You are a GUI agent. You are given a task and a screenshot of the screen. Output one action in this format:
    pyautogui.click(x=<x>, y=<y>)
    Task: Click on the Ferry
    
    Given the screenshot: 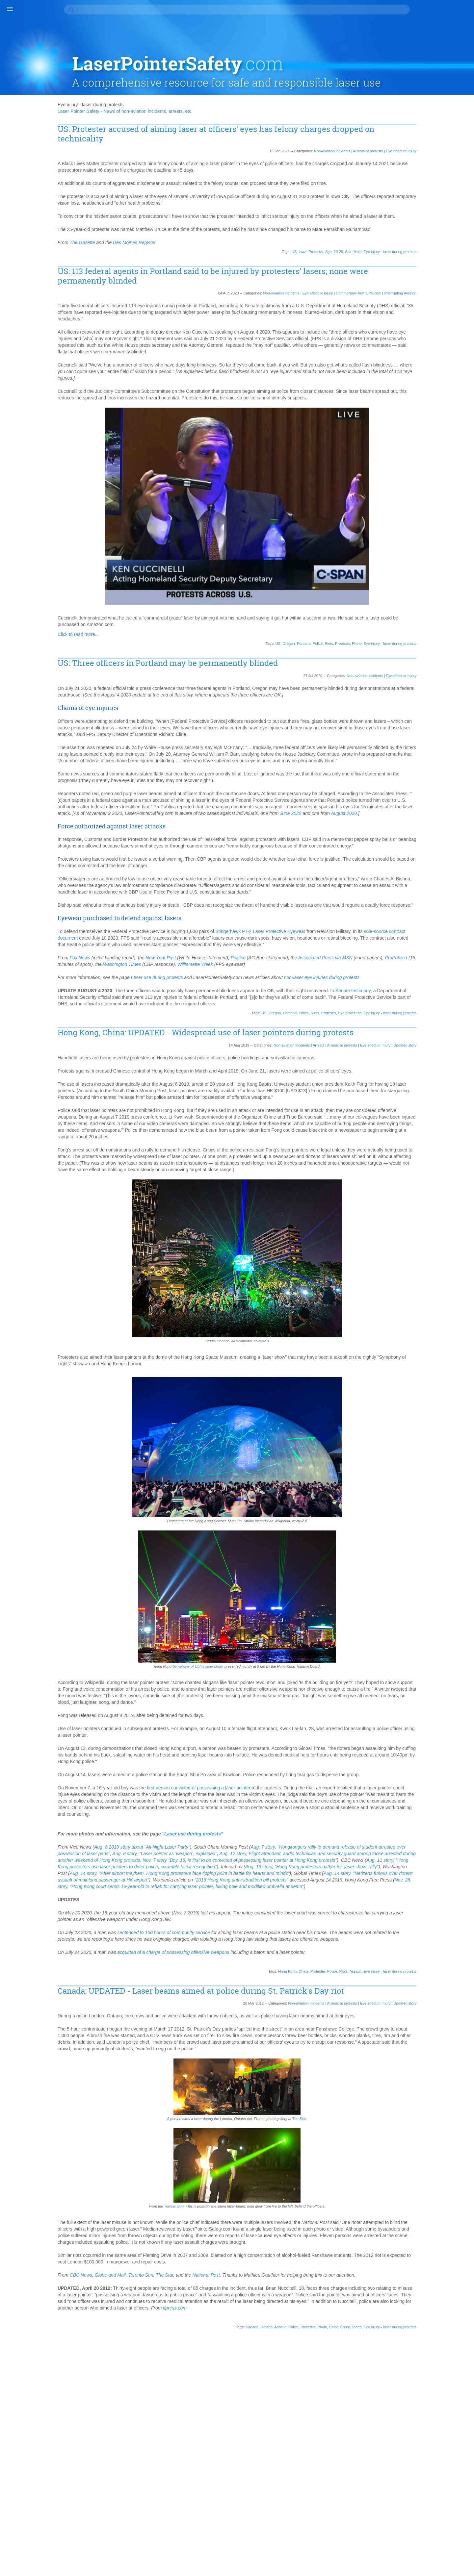 What is the action you would take?
    pyautogui.click(x=446, y=692)
    